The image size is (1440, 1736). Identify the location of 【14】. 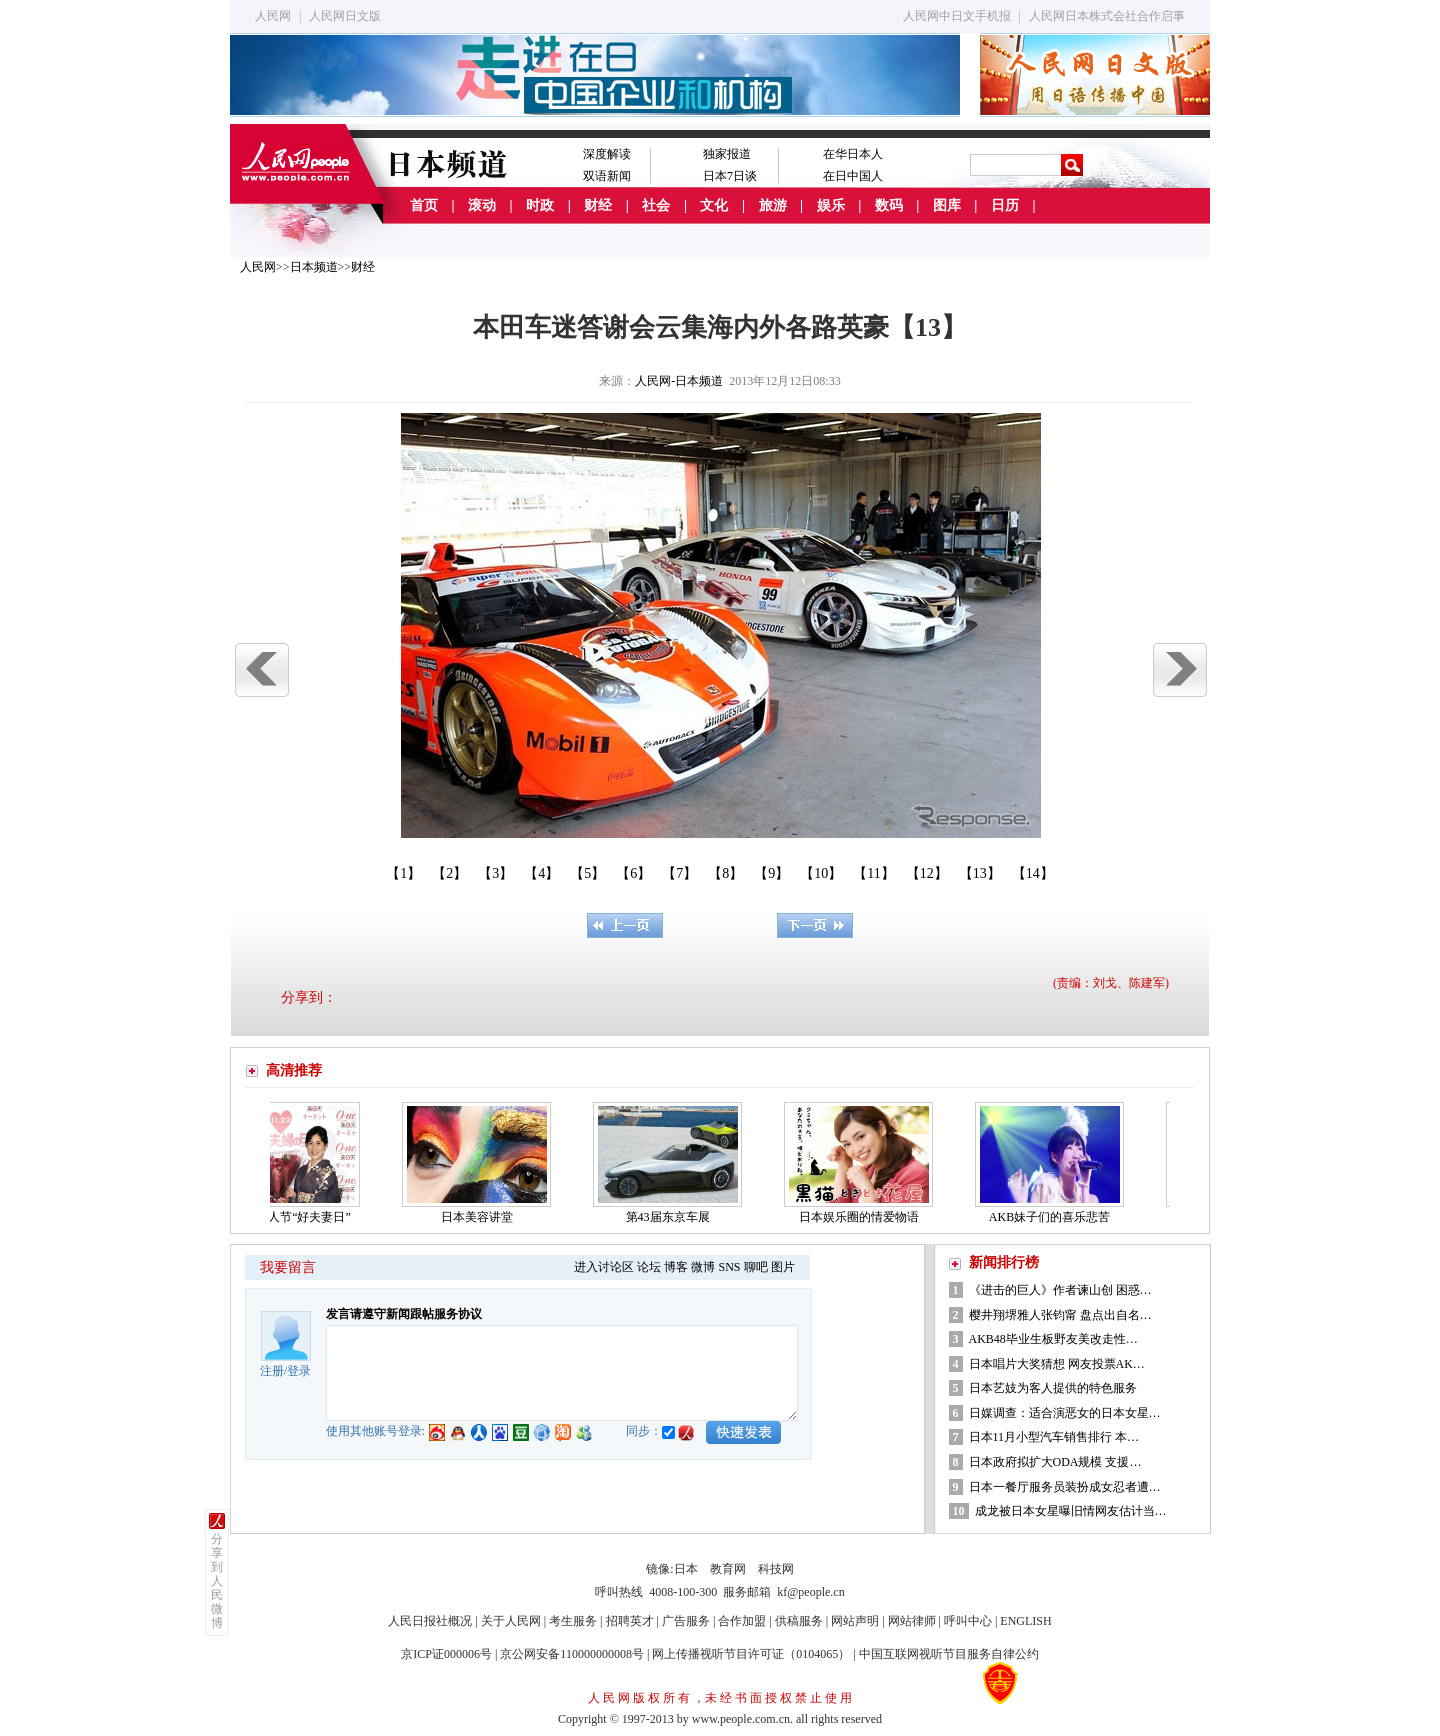
(1033, 873).